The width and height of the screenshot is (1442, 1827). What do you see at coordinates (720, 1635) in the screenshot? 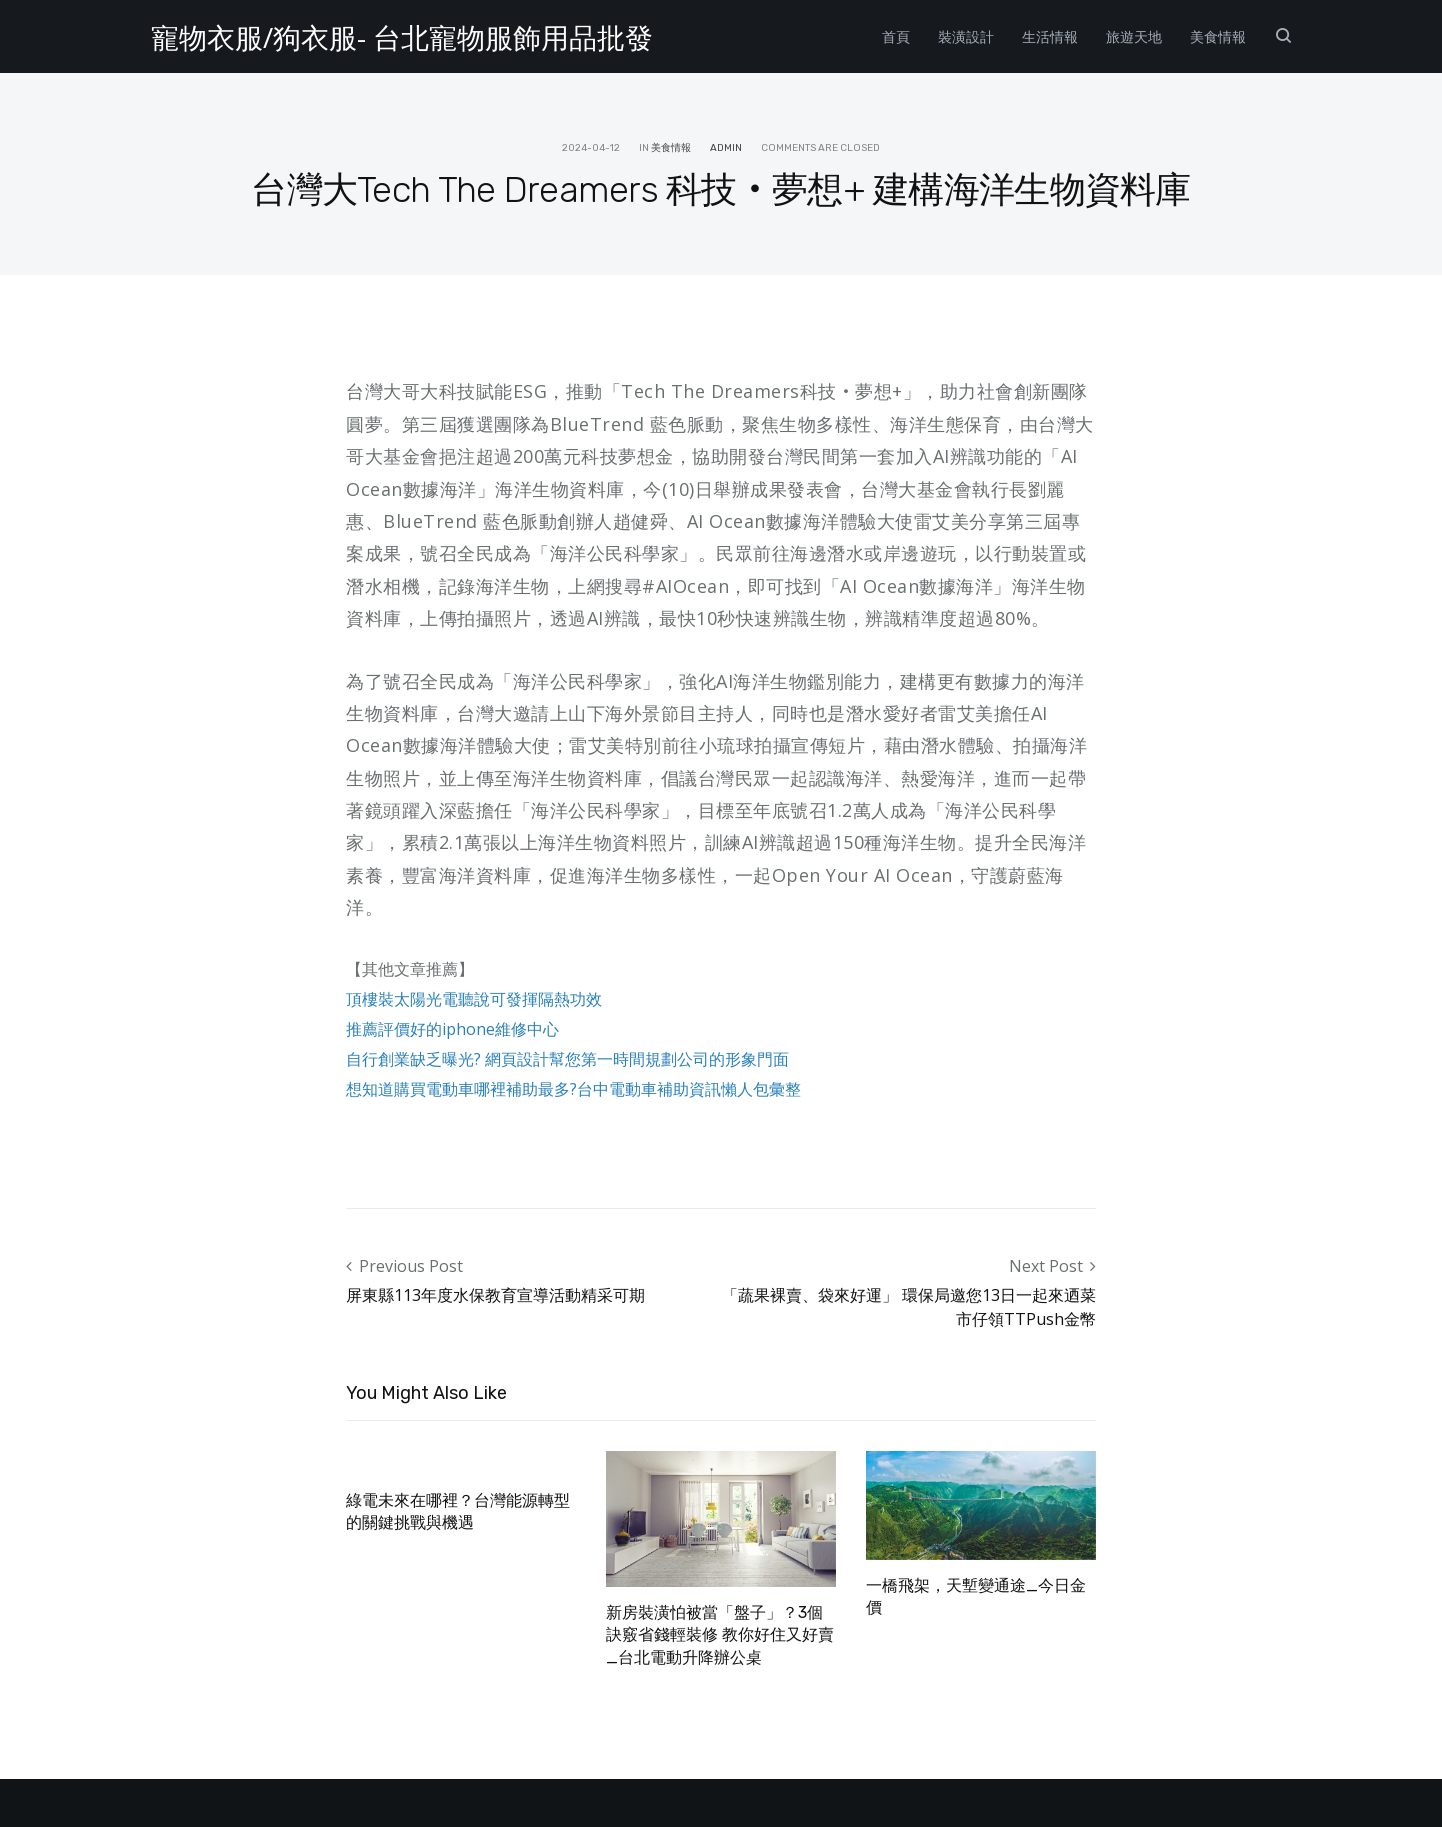
I see `新房裝潢怕被當「盤子」？3個訣竅省錢輕裝修 教你好住又好賣_台北電動升降辦公桌` at bounding box center [720, 1635].